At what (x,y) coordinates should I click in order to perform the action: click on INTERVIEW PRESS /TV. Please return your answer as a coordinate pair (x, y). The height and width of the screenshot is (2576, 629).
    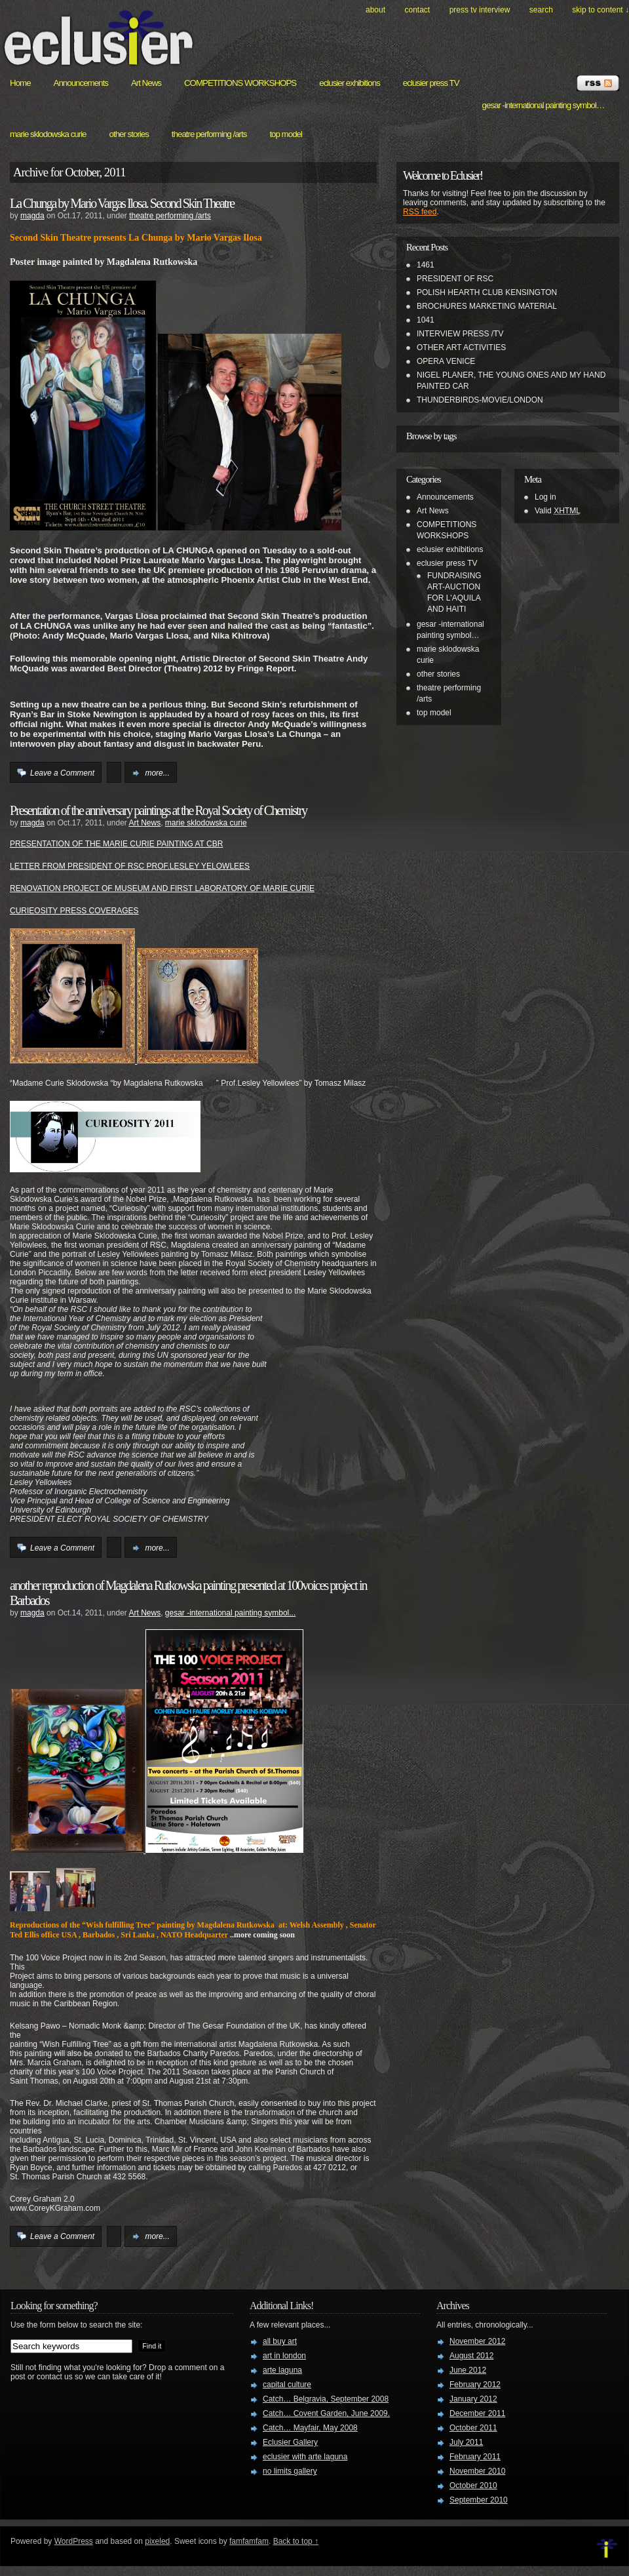
    Looking at the image, I should click on (460, 333).